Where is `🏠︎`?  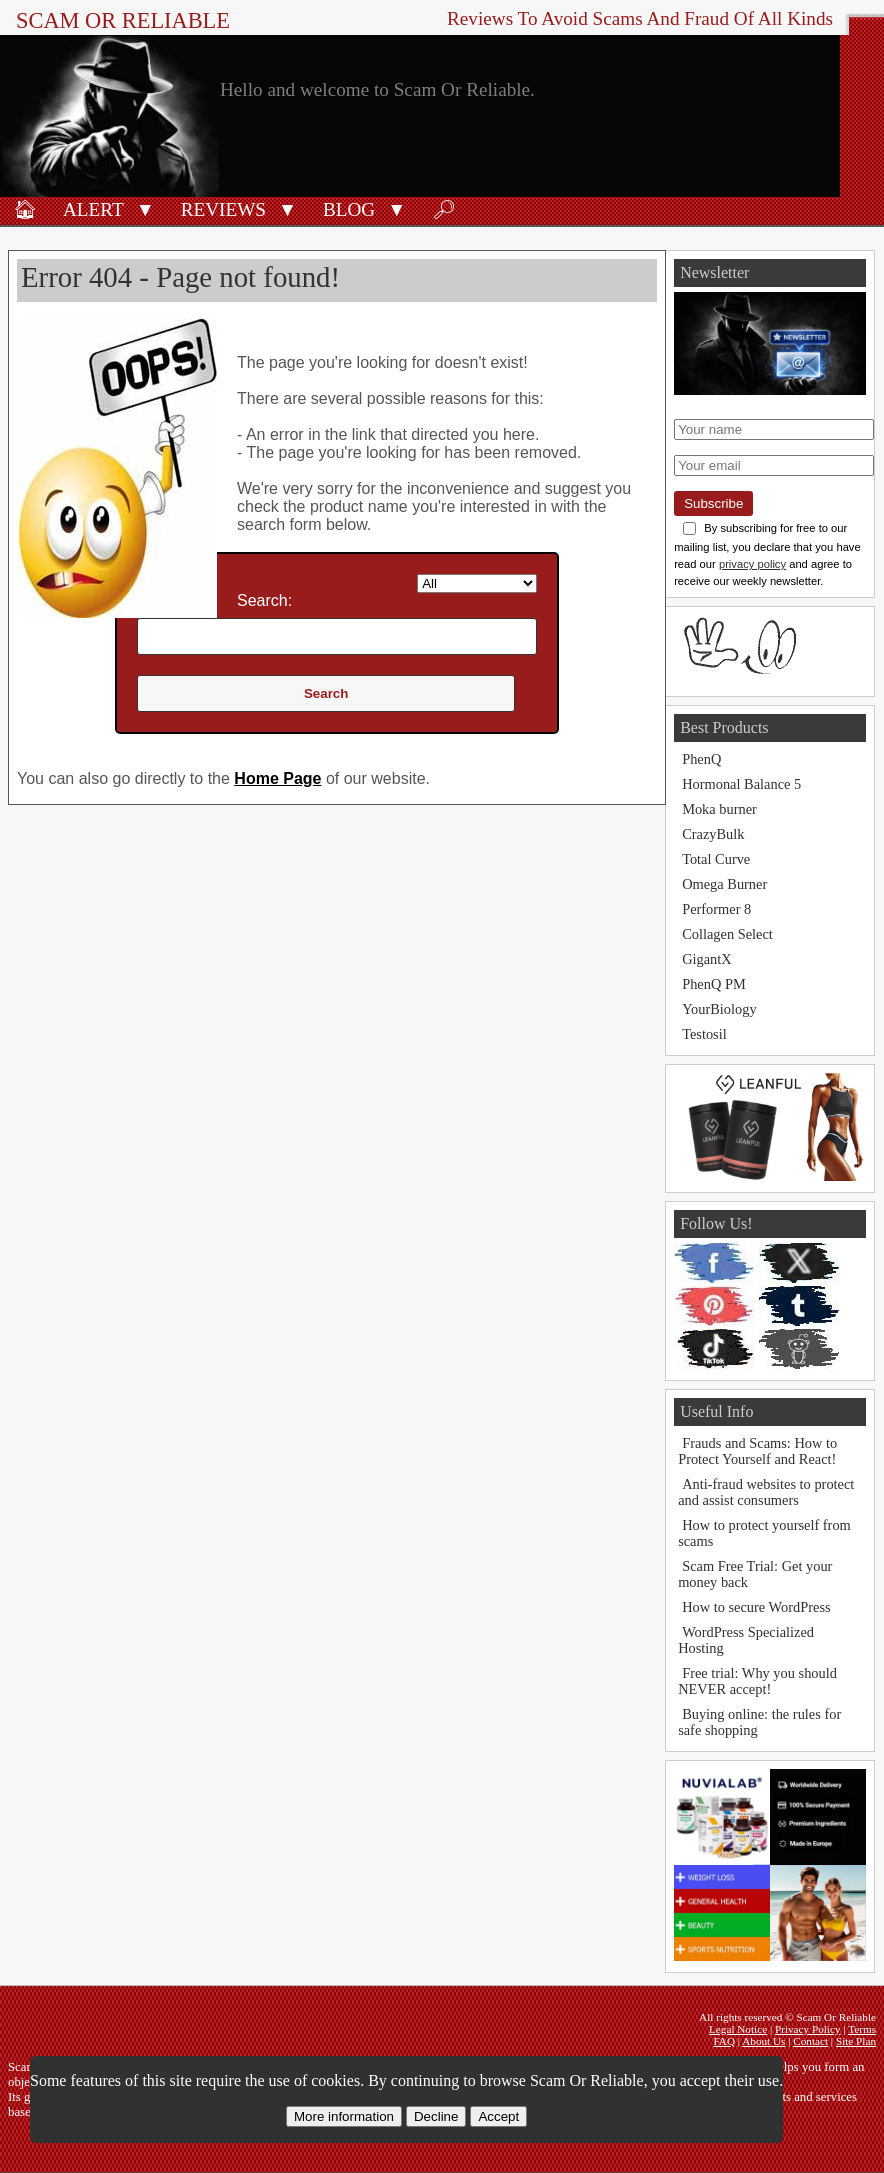 🏠︎ is located at coordinates (25, 209).